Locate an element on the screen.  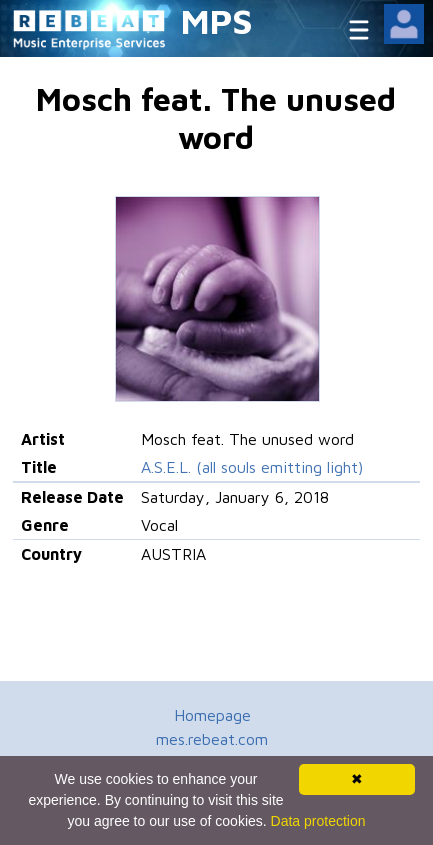
A.S.E.L. (all souls emitting light) is located at coordinates (252, 467).